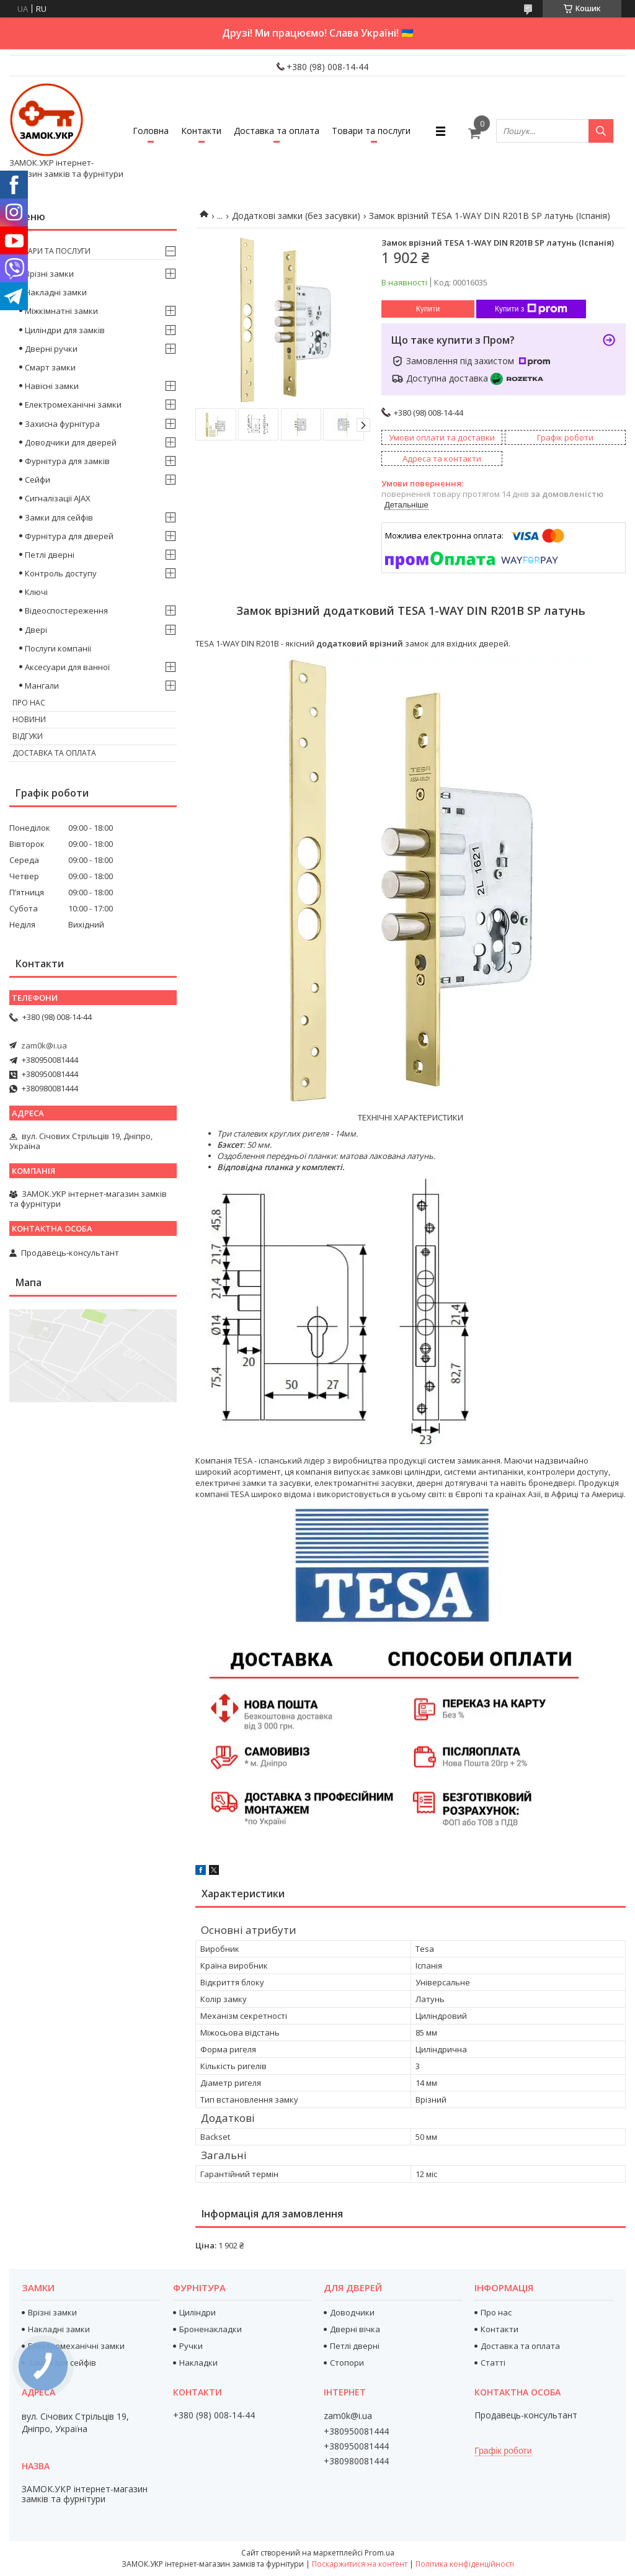 The image size is (635, 2576). Describe the element at coordinates (151, 130) in the screenshot. I see `Головна` at that location.